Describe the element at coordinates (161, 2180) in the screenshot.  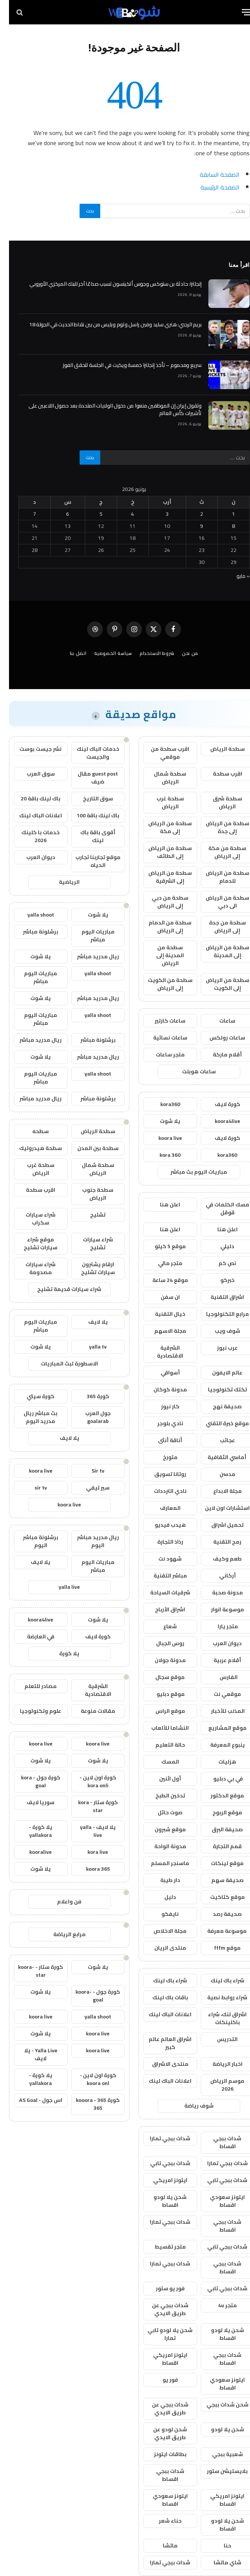
I see `ايتونز امريكي` at that location.